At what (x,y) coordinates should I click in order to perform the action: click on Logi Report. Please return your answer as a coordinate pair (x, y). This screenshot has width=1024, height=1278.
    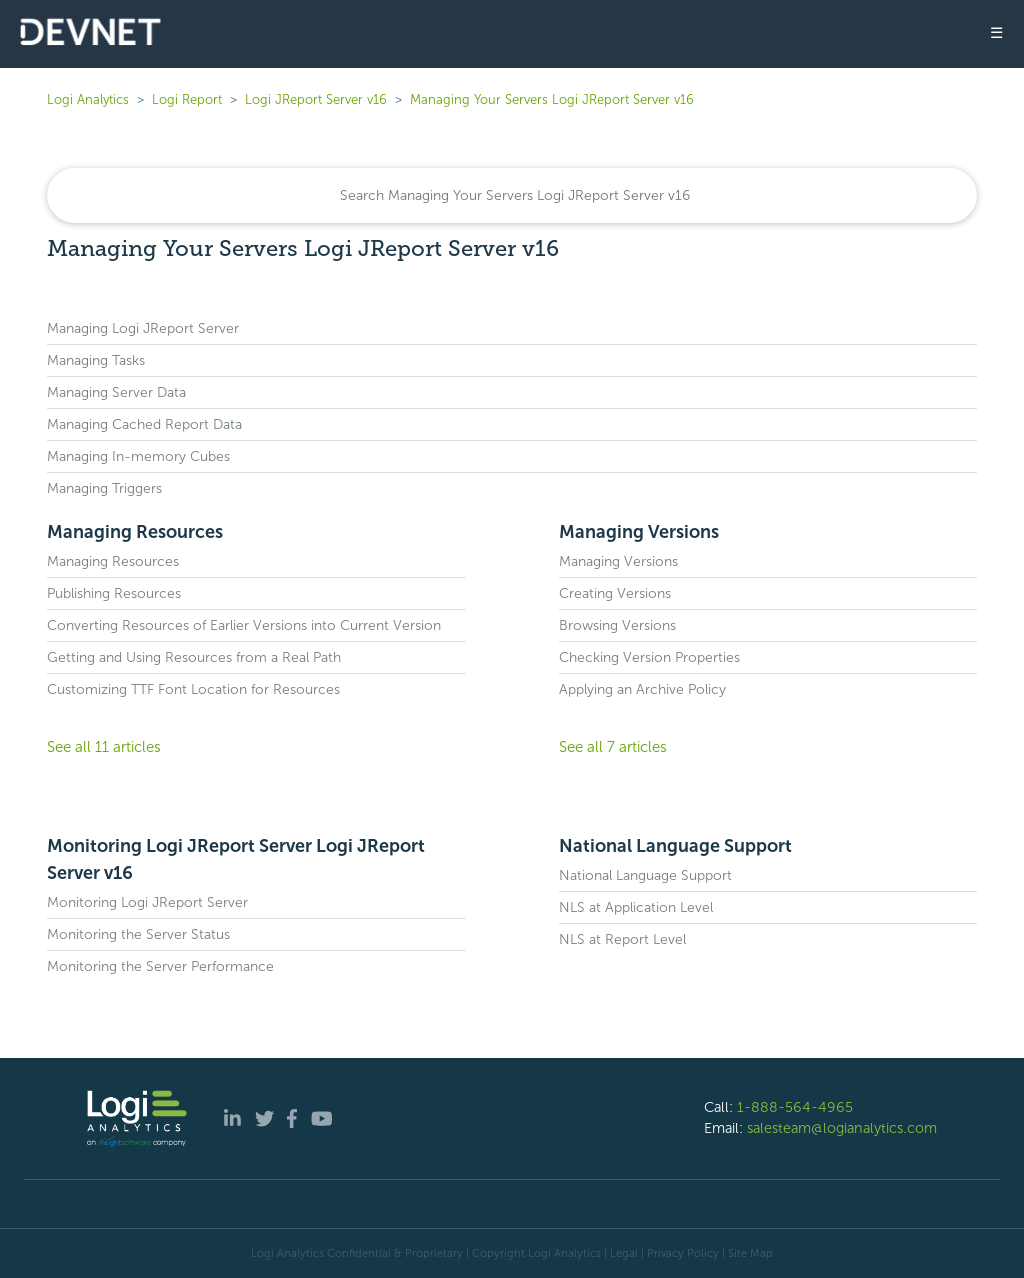
    Looking at the image, I should click on (187, 99).